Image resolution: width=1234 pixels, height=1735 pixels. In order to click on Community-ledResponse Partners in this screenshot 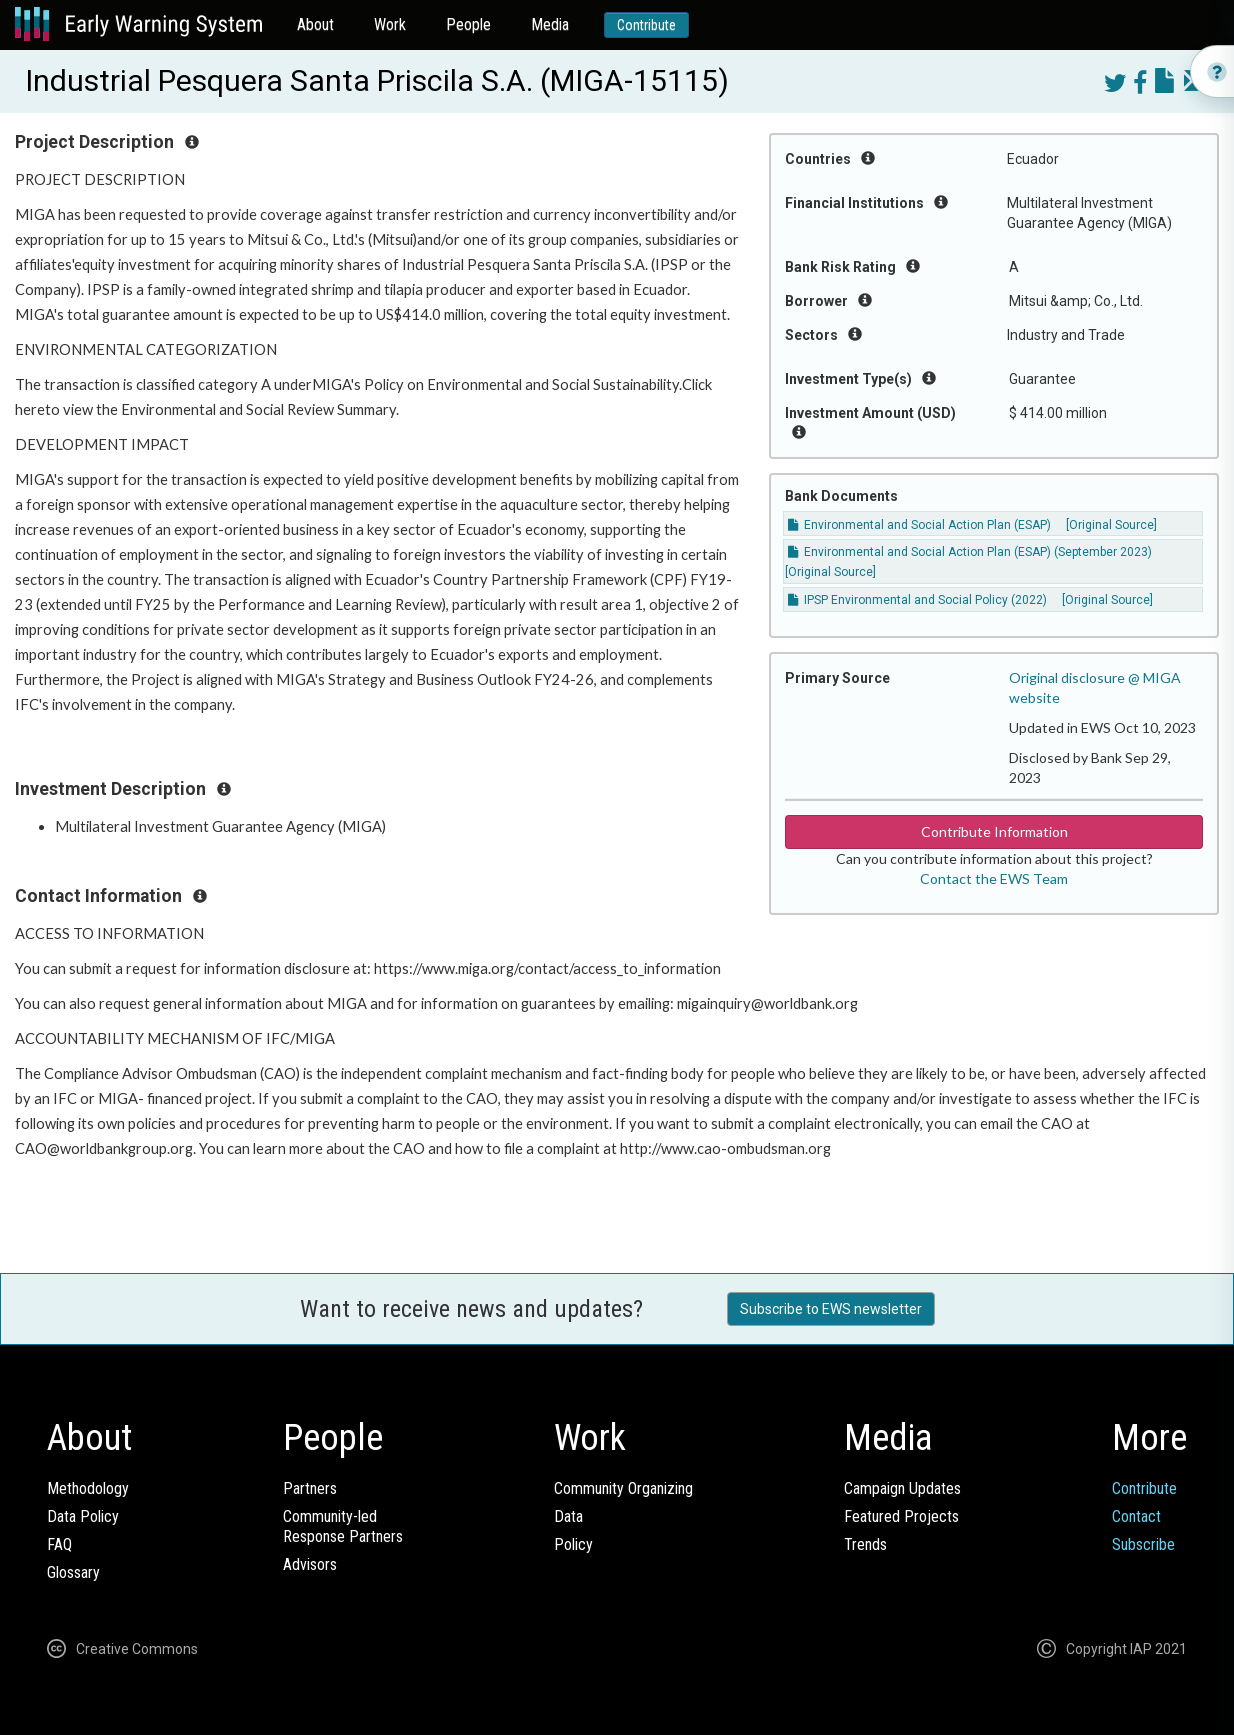, I will do `click(343, 1526)`.